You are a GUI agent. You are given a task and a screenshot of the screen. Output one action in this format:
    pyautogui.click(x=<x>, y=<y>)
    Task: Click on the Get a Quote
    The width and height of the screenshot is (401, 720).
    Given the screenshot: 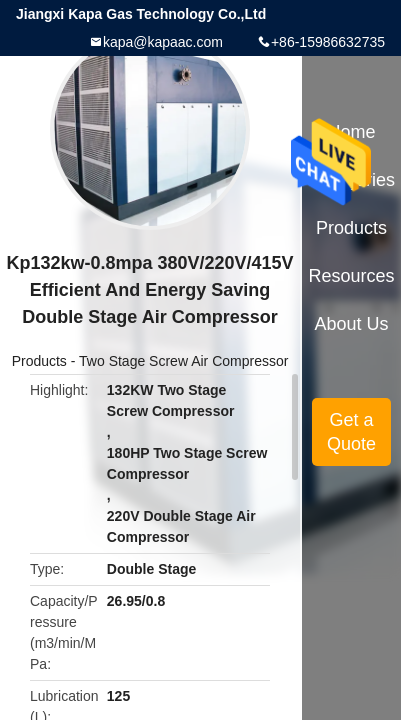 What is the action you would take?
    pyautogui.click(x=351, y=432)
    